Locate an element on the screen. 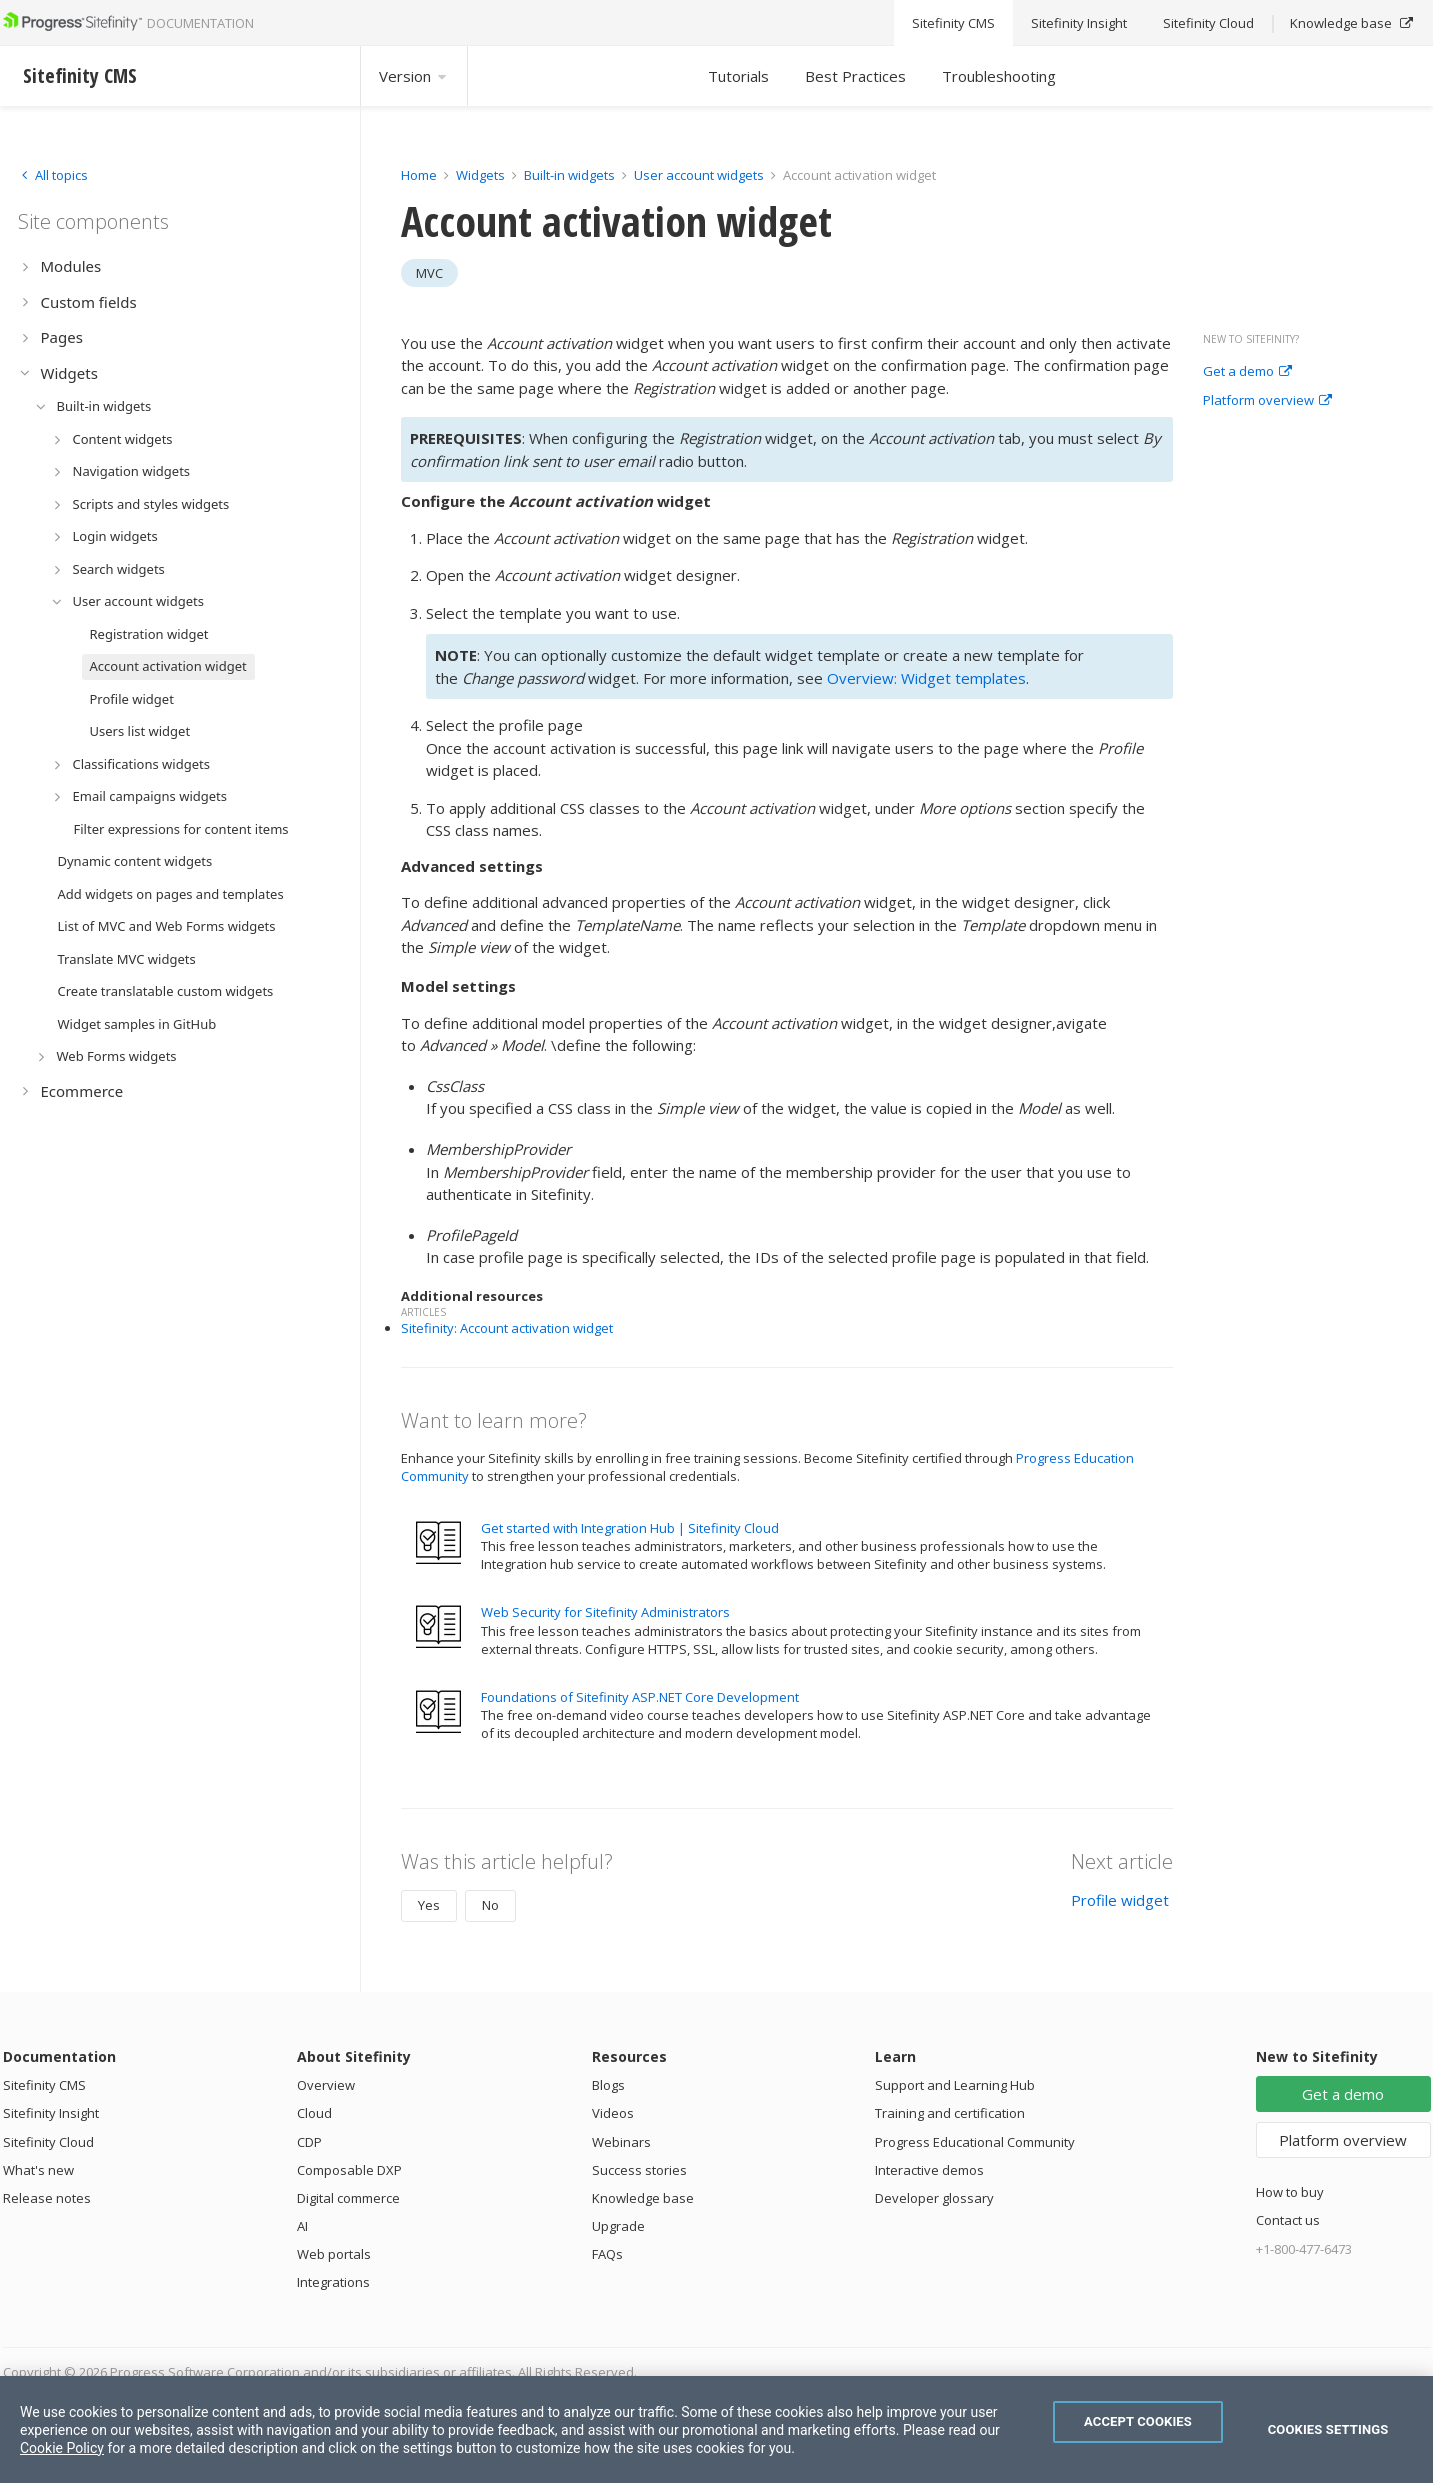 The image size is (1433, 2483). Training and certification is located at coordinates (950, 2113).